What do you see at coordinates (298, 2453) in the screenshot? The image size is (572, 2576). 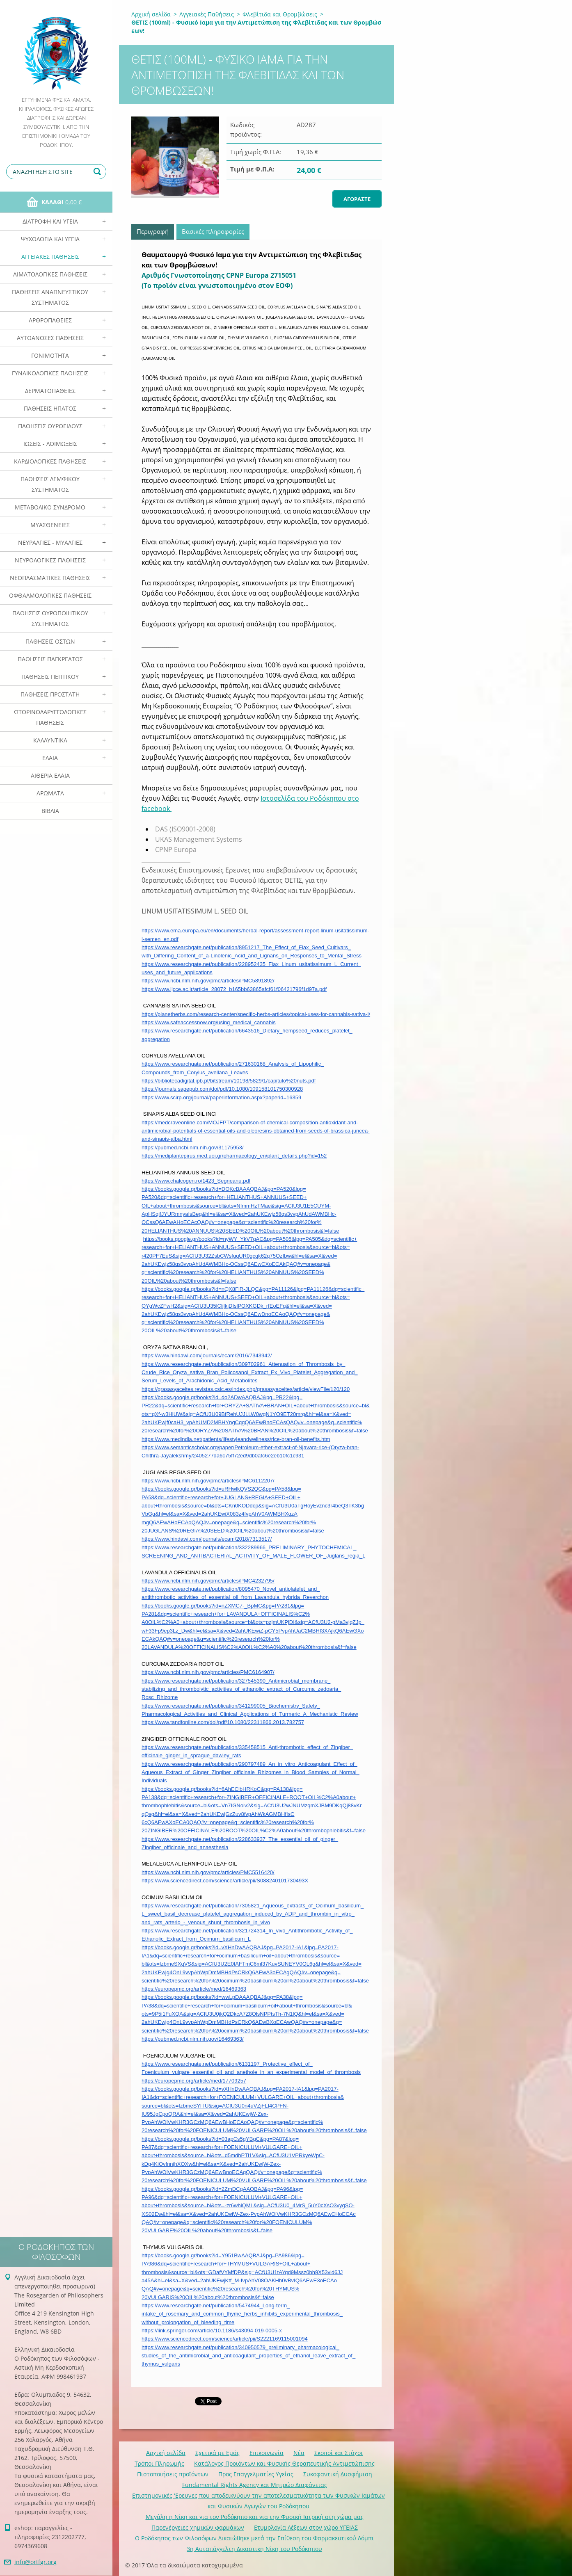 I see `Νέα` at bounding box center [298, 2453].